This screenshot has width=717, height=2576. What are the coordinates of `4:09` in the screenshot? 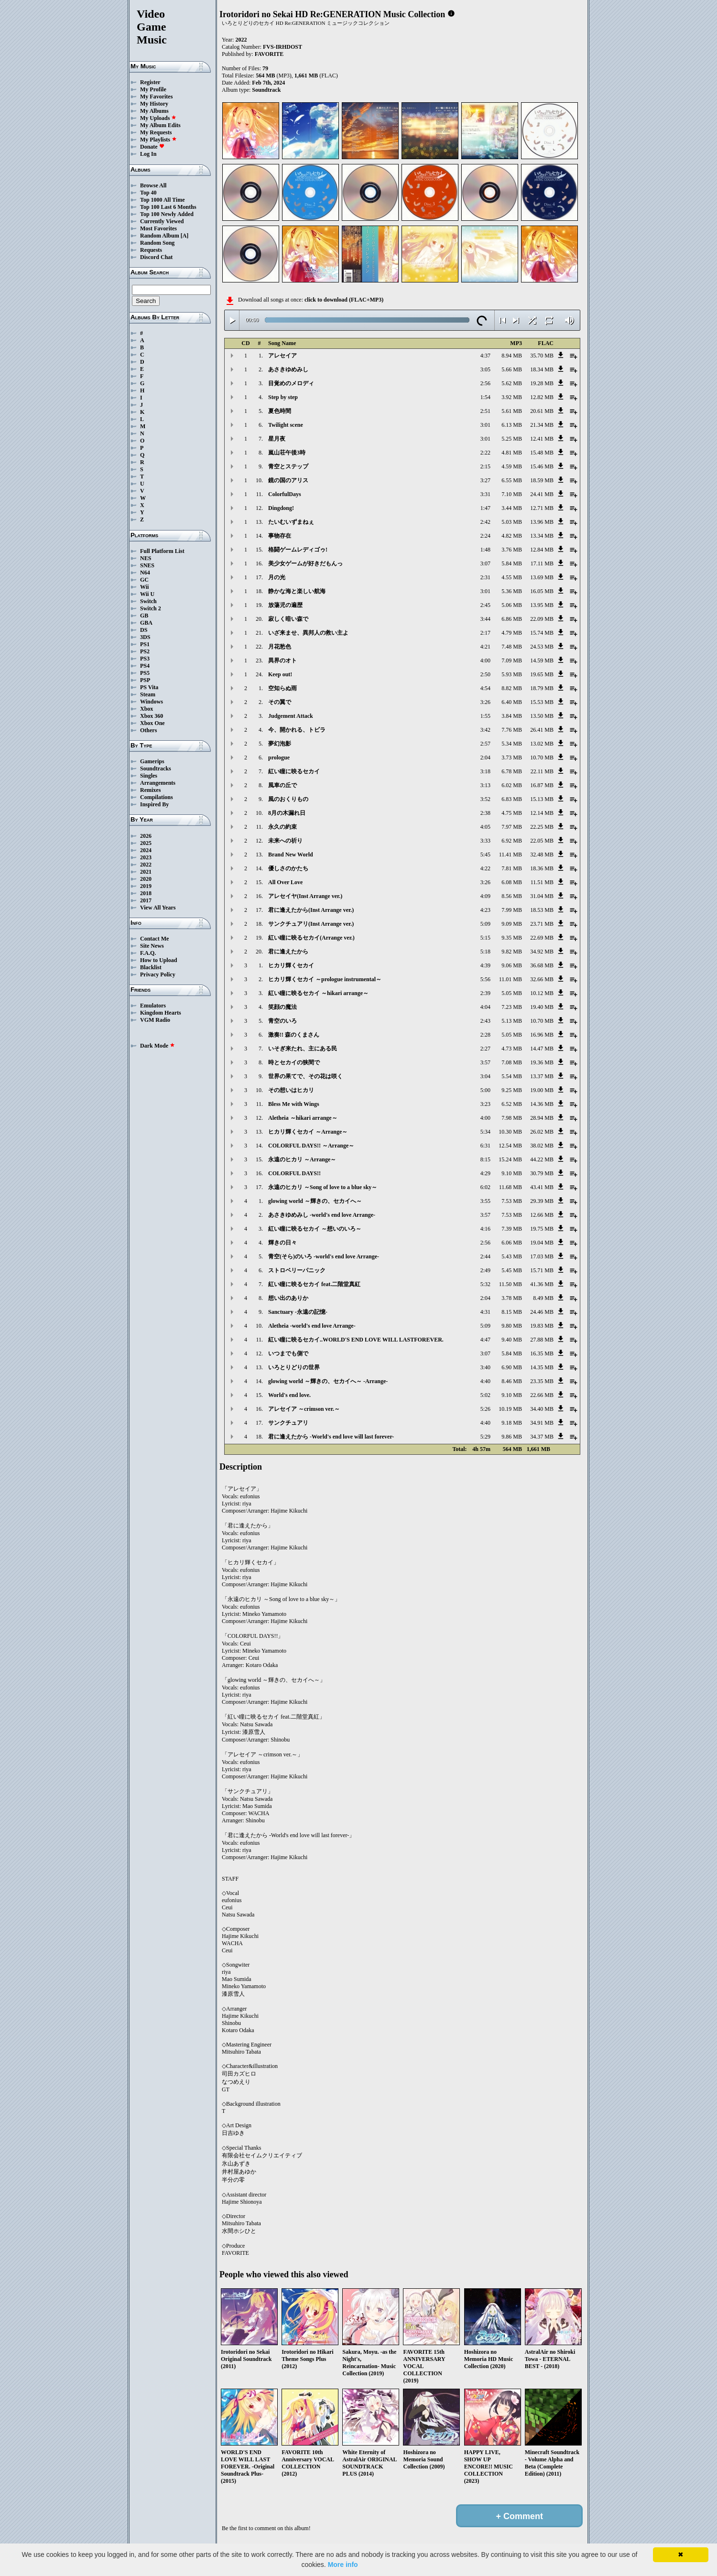 It's located at (485, 896).